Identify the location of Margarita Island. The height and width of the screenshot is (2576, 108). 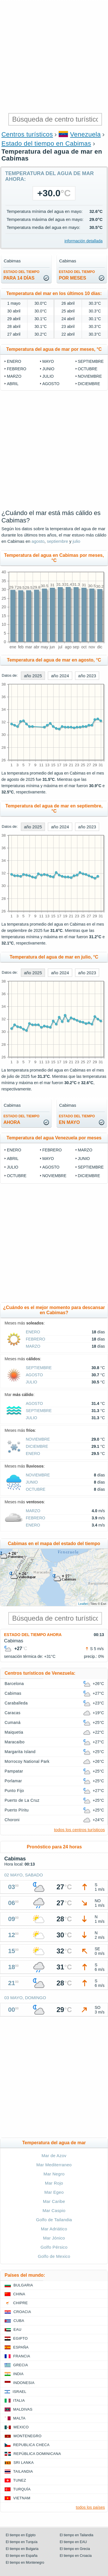
(20, 1751).